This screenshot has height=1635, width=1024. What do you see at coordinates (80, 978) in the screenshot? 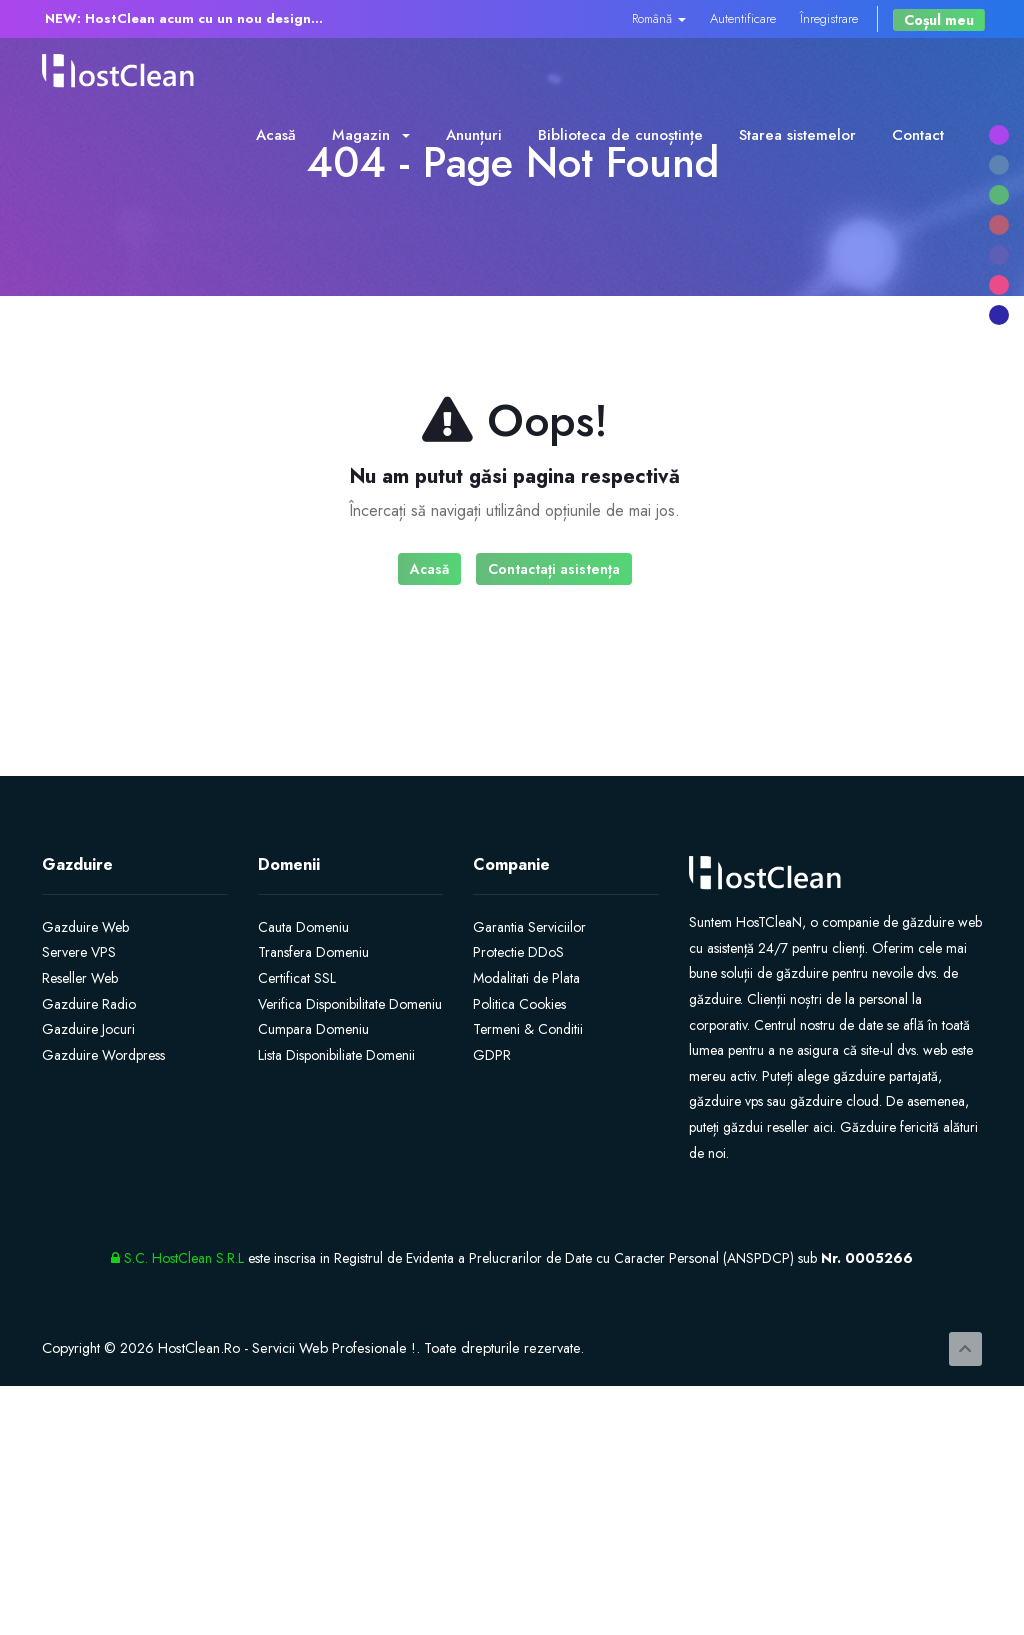
I see `Reseller Web` at bounding box center [80, 978].